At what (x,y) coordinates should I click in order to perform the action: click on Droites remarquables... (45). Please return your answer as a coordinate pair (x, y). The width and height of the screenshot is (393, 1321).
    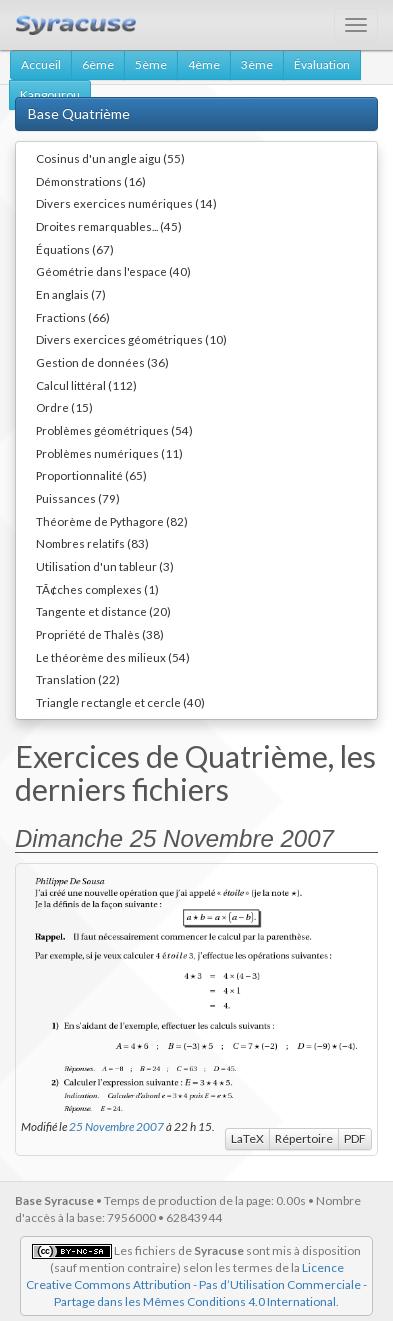
    Looking at the image, I should click on (109, 226).